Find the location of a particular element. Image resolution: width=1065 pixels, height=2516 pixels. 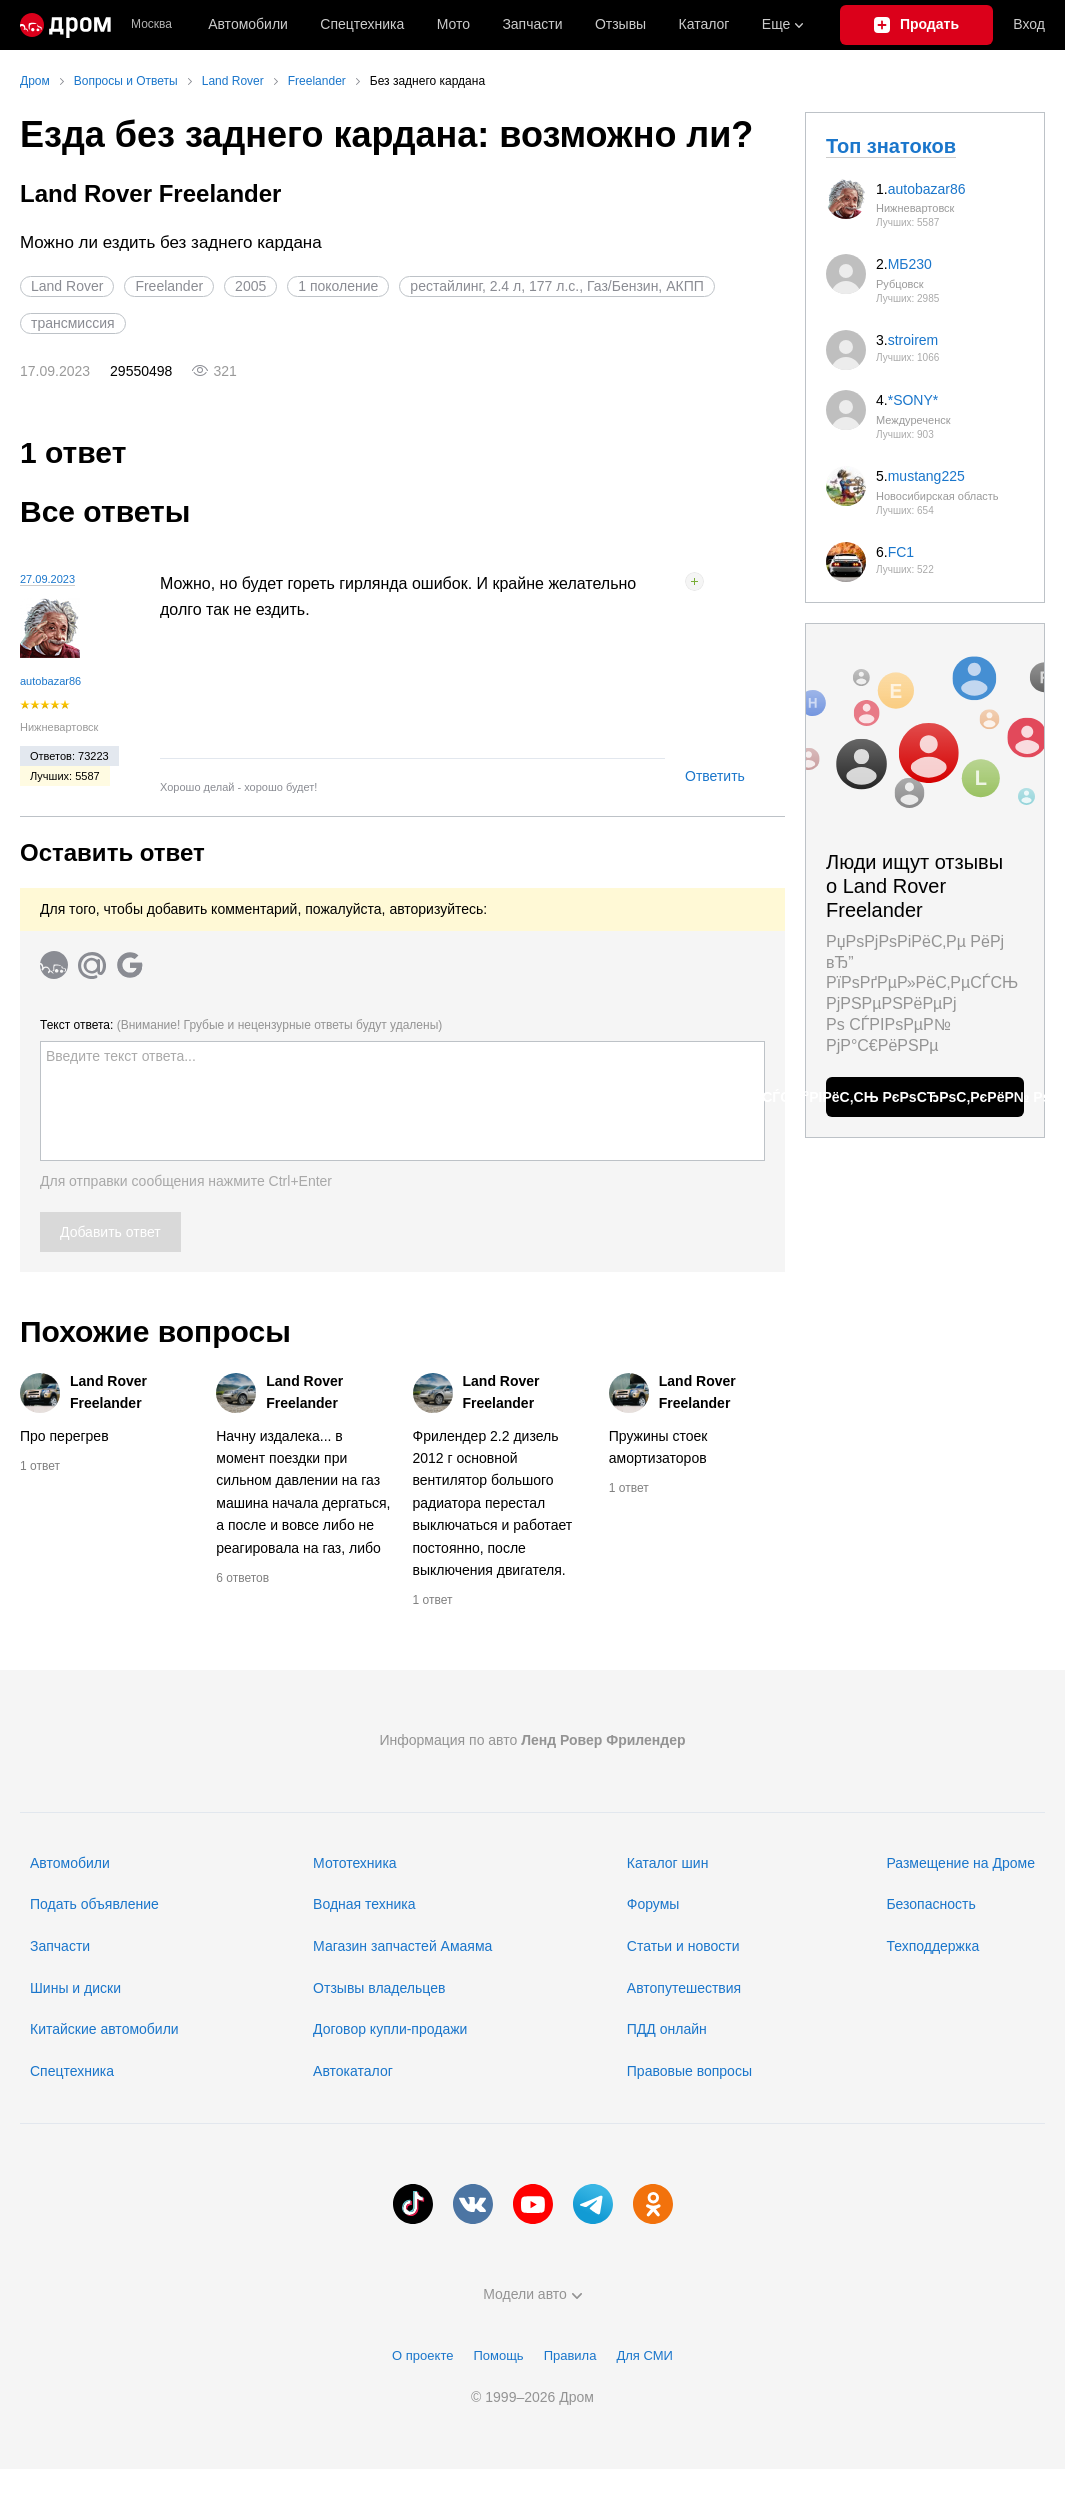

Автокаталог is located at coordinates (353, 2071).